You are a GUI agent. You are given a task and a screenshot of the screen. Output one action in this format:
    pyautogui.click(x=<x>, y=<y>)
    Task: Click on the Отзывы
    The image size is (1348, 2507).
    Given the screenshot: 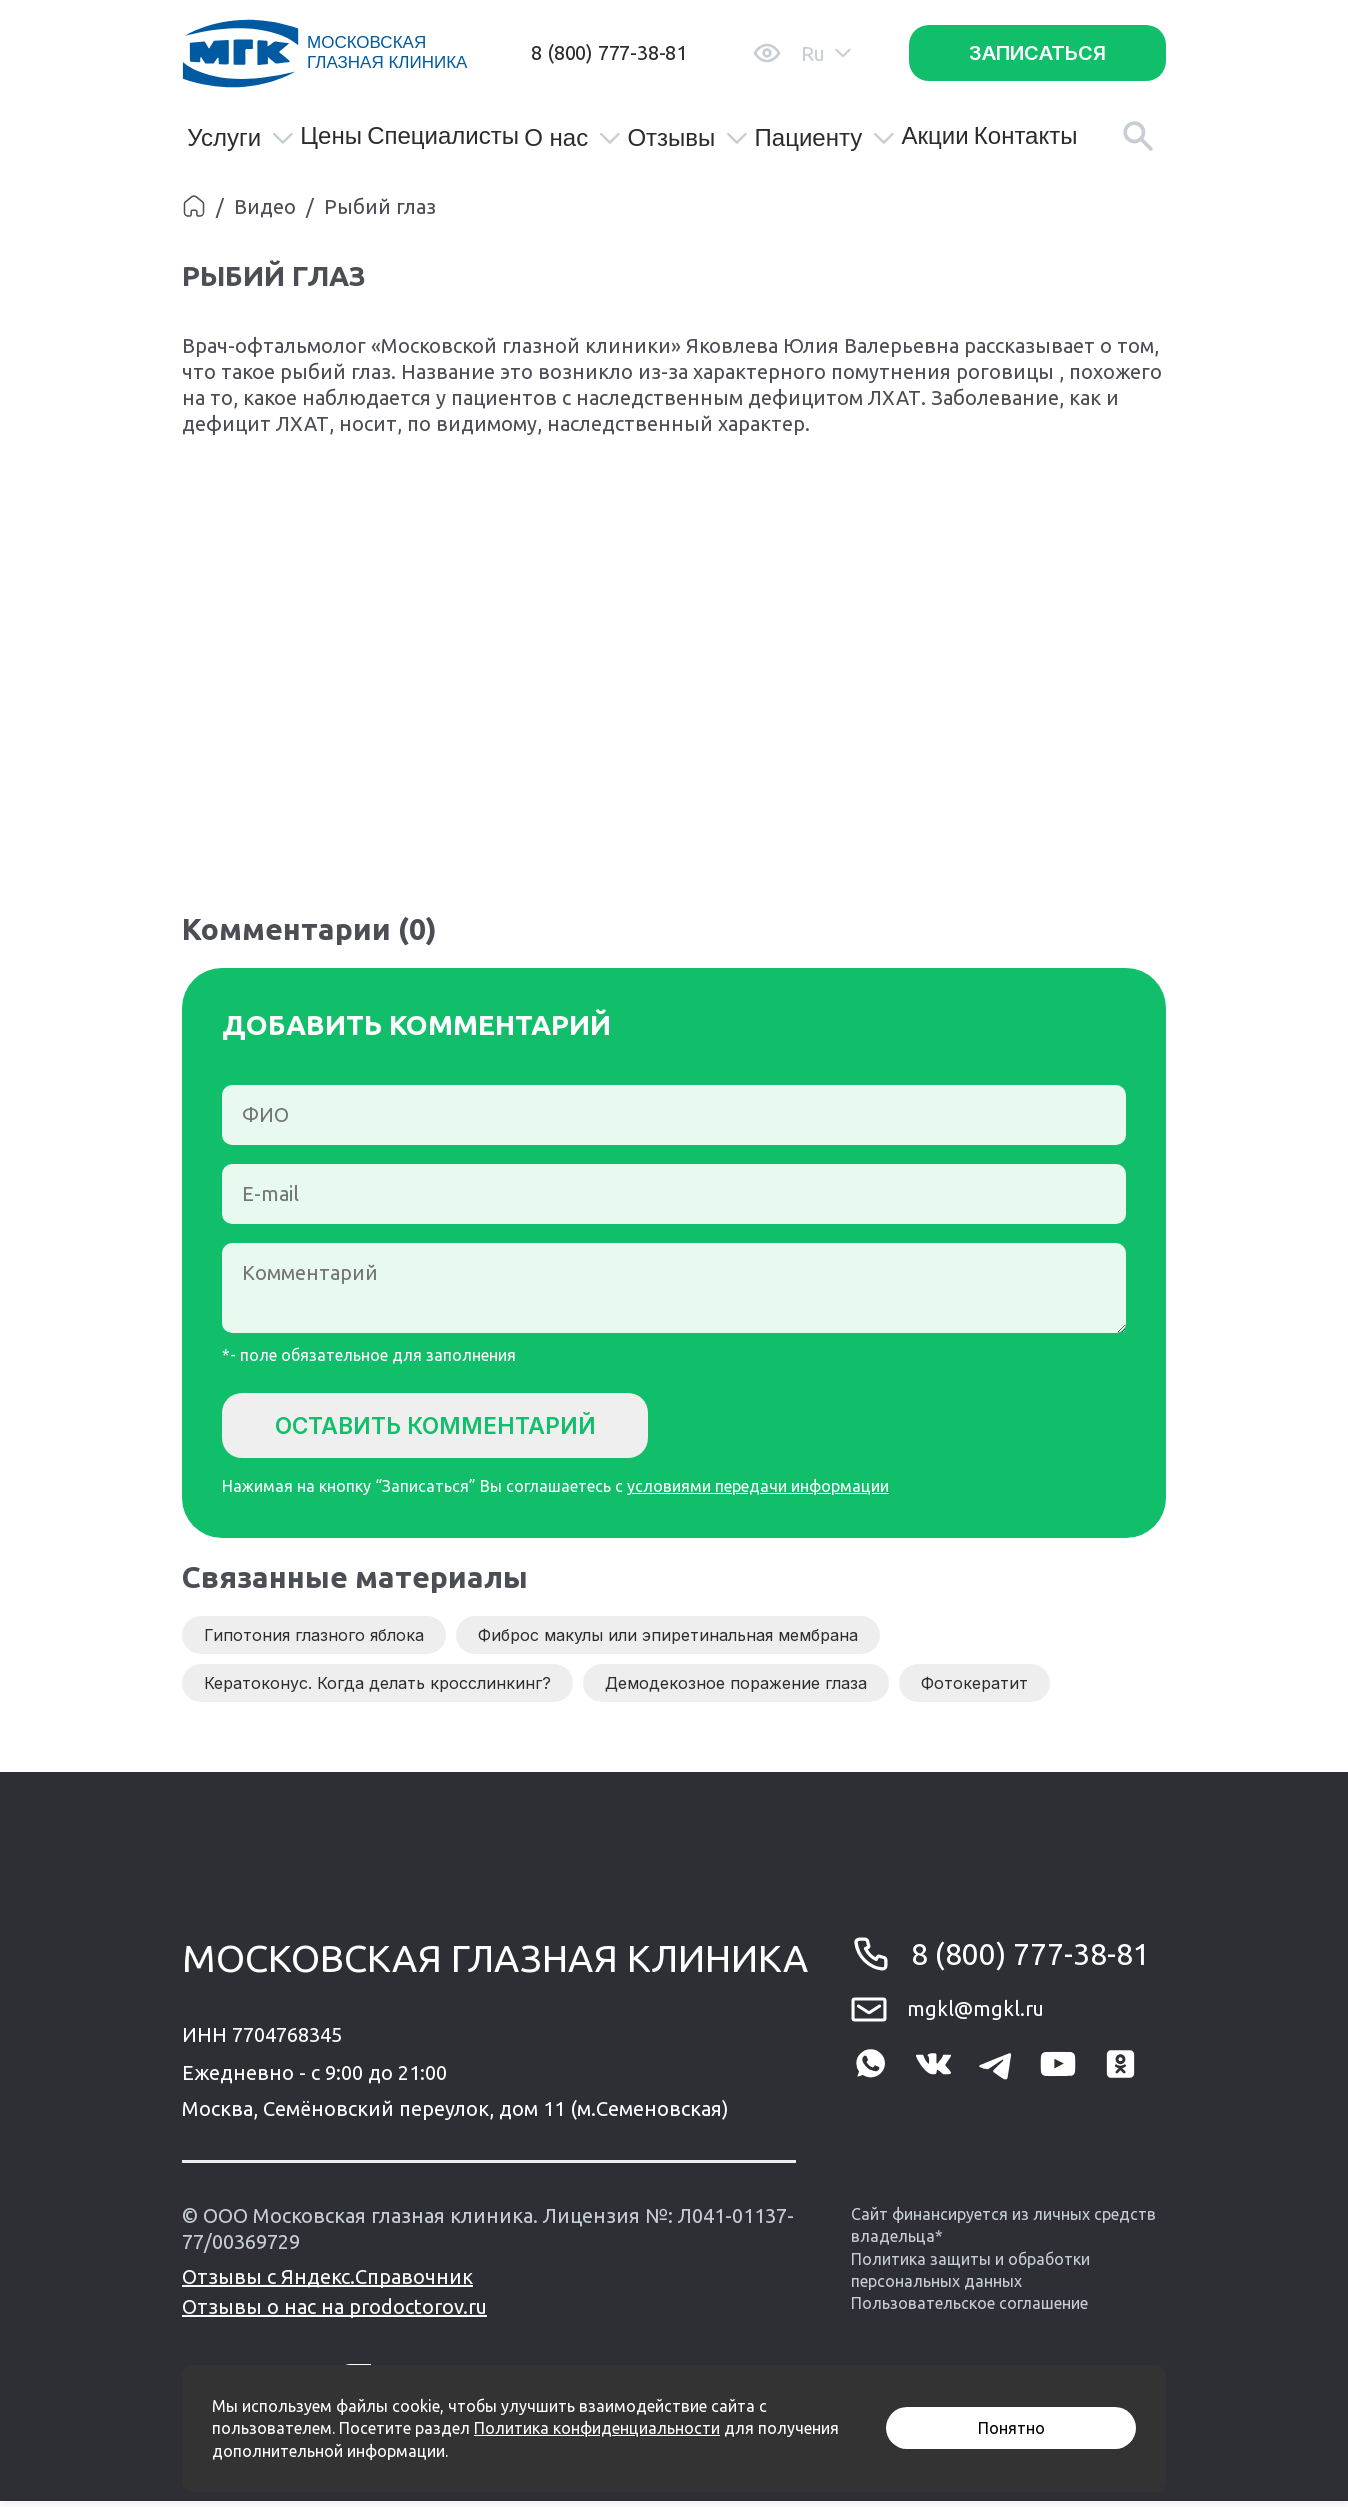 What is the action you would take?
    pyautogui.click(x=688, y=138)
    